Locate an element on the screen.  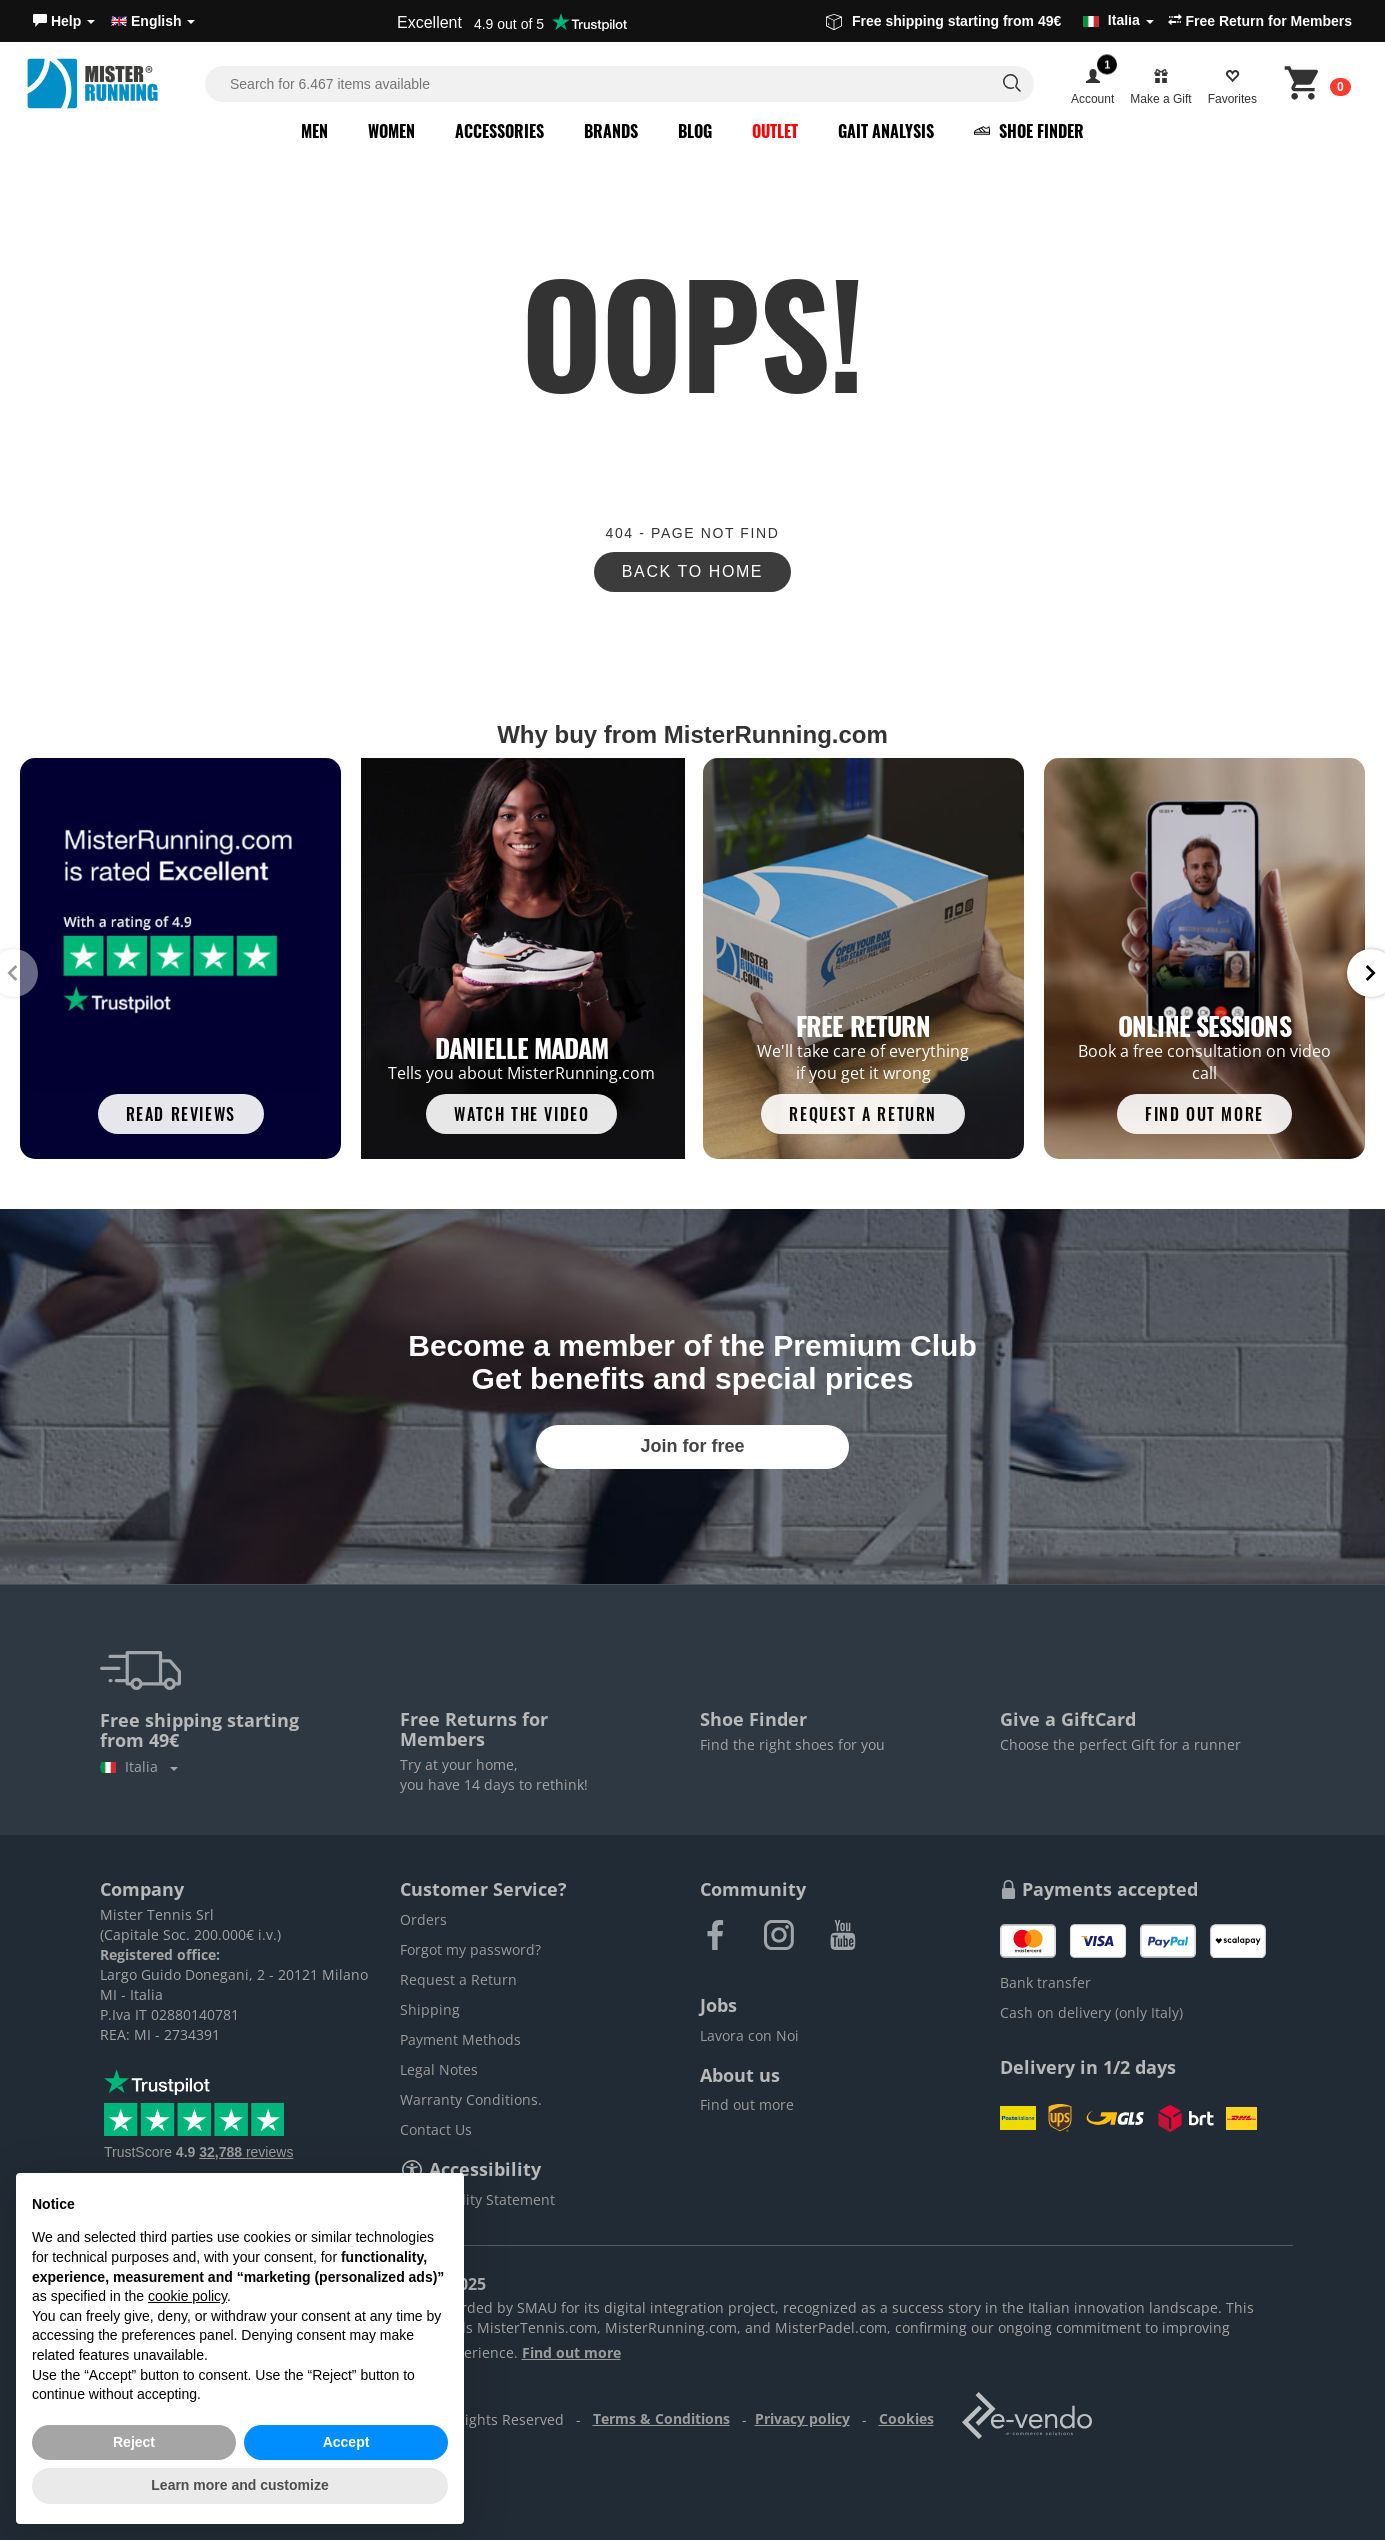
Forgot my password? is located at coordinates (470, 1949).